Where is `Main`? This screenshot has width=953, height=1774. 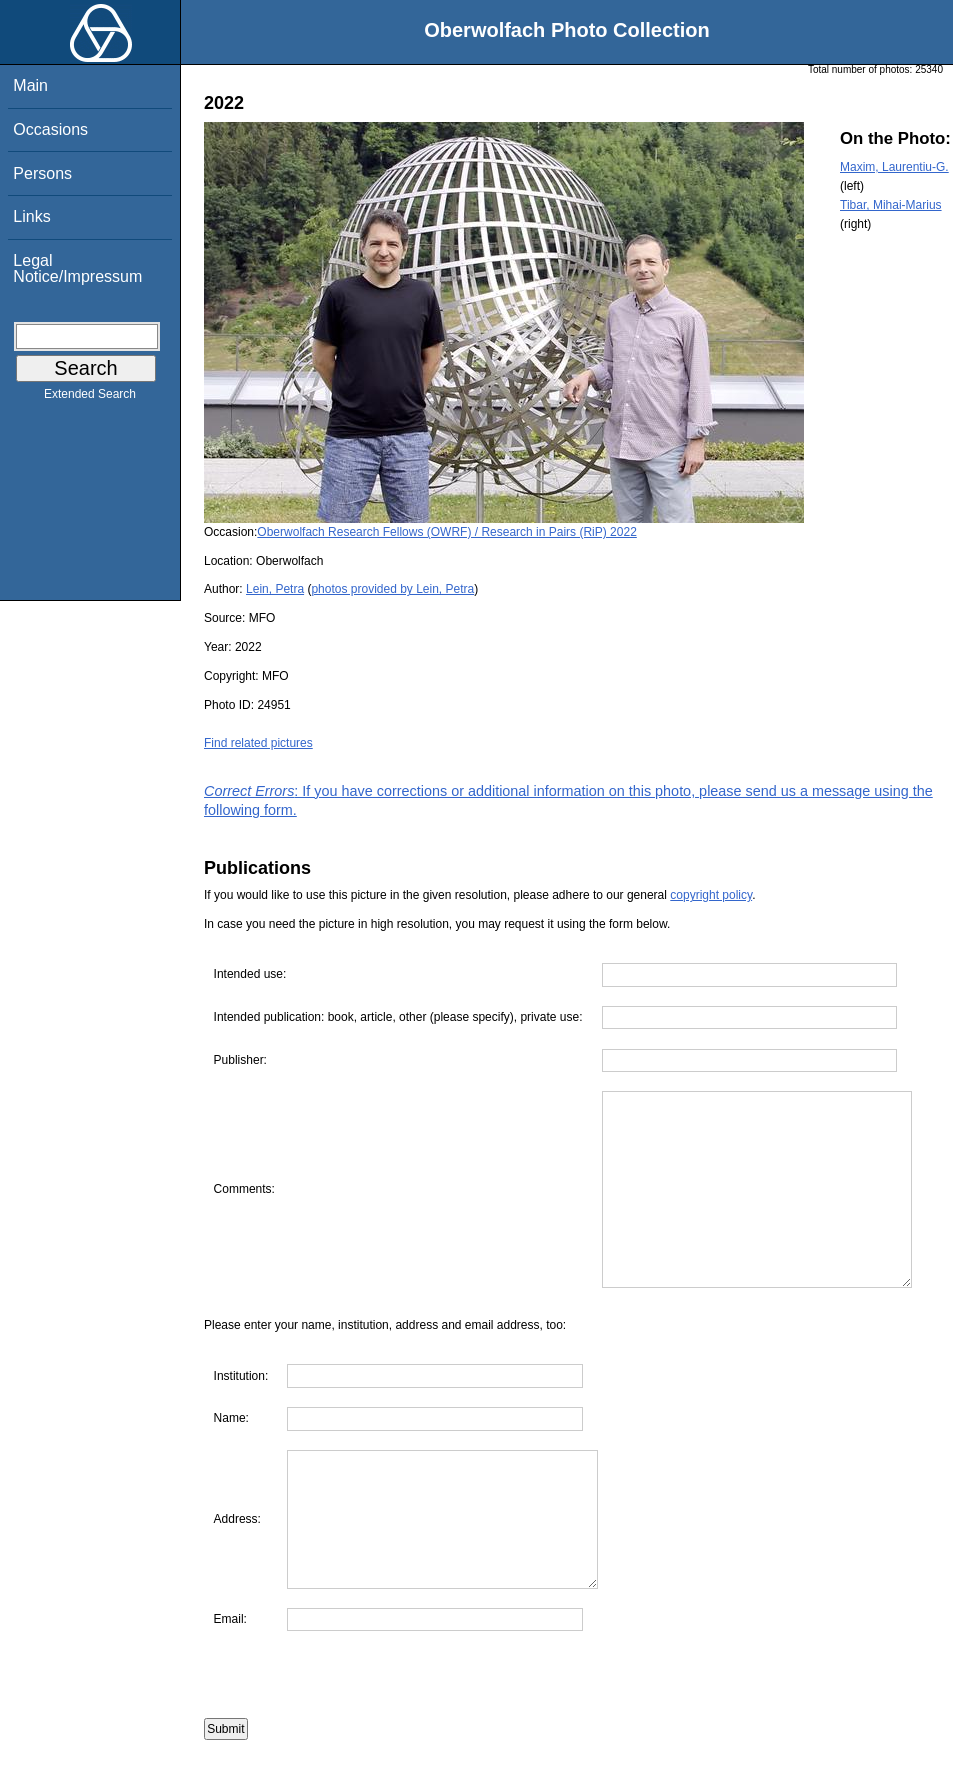 Main is located at coordinates (30, 85).